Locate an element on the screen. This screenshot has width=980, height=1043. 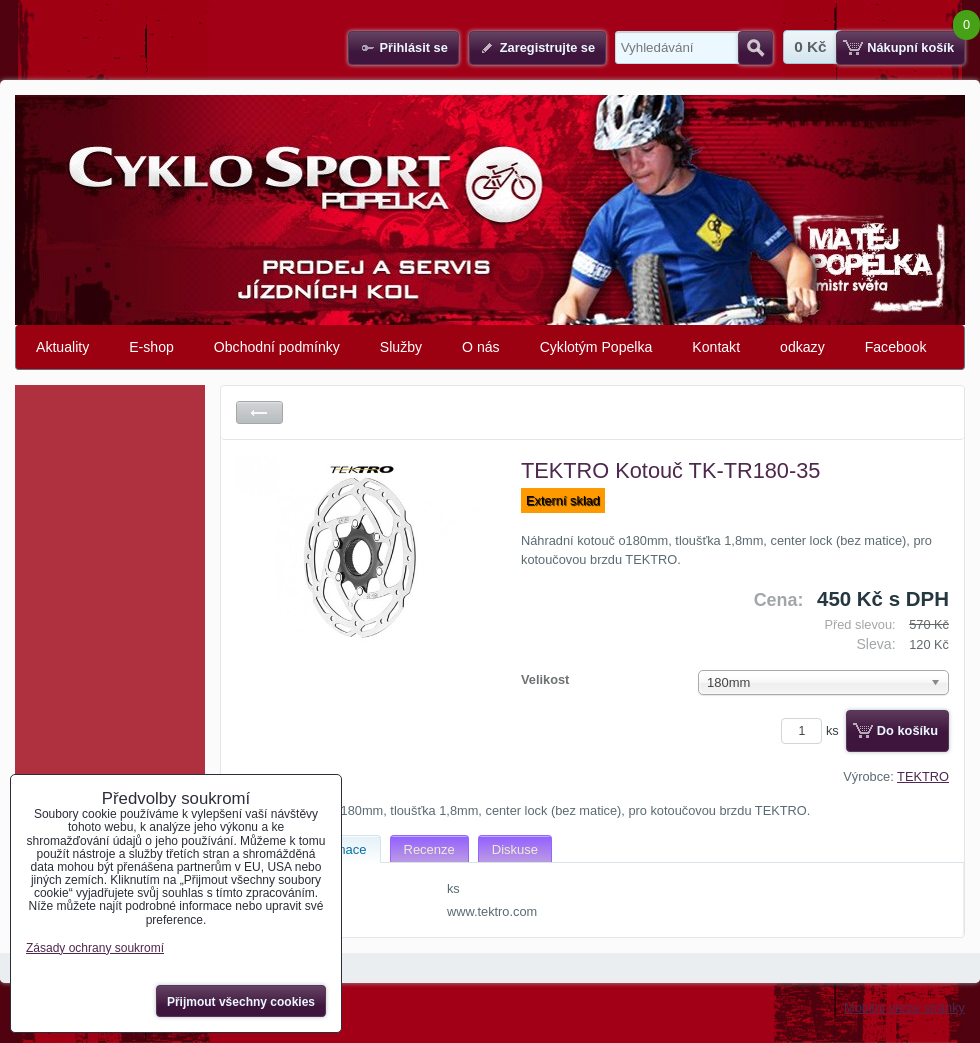
Zpět is located at coordinates (259, 412).